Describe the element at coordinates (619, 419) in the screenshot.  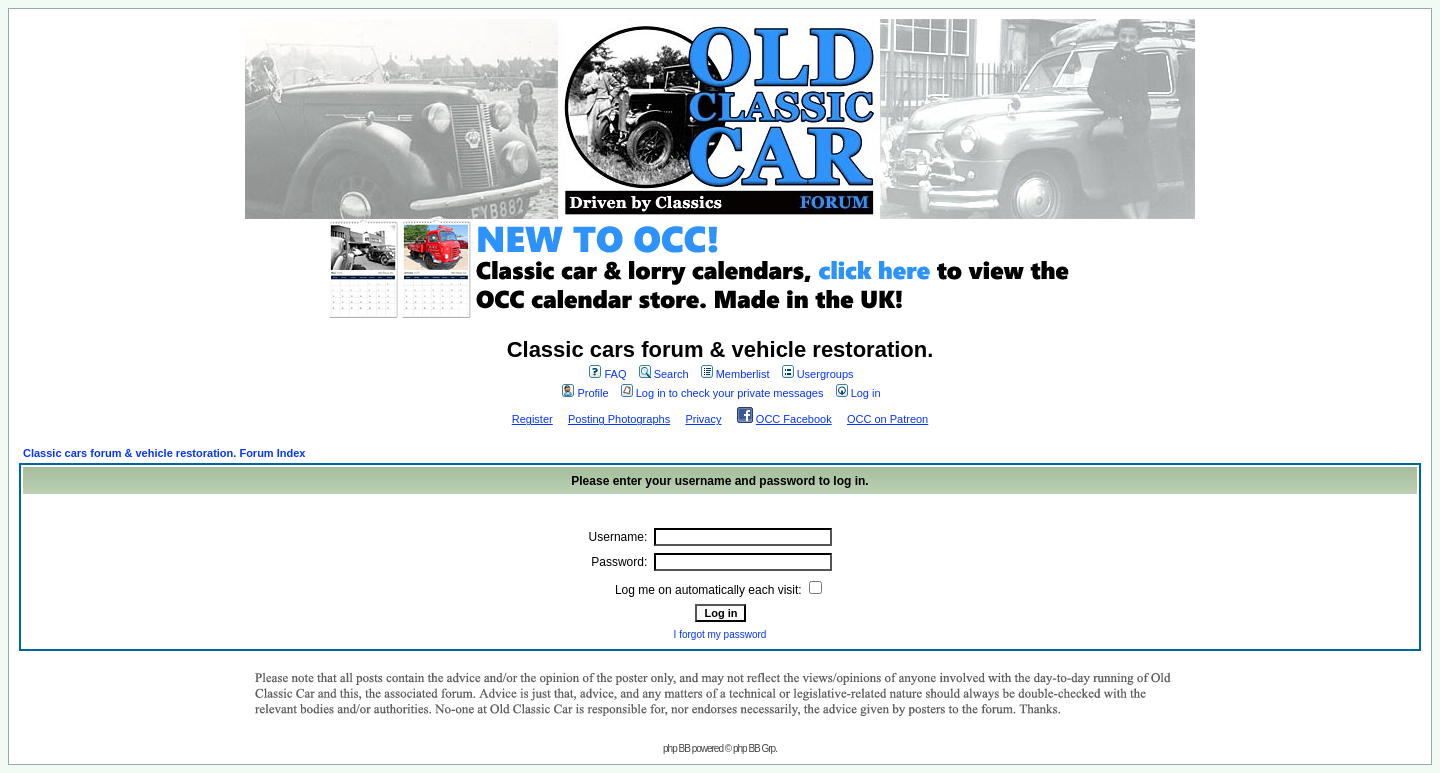
I see `Posting Photographs` at that location.